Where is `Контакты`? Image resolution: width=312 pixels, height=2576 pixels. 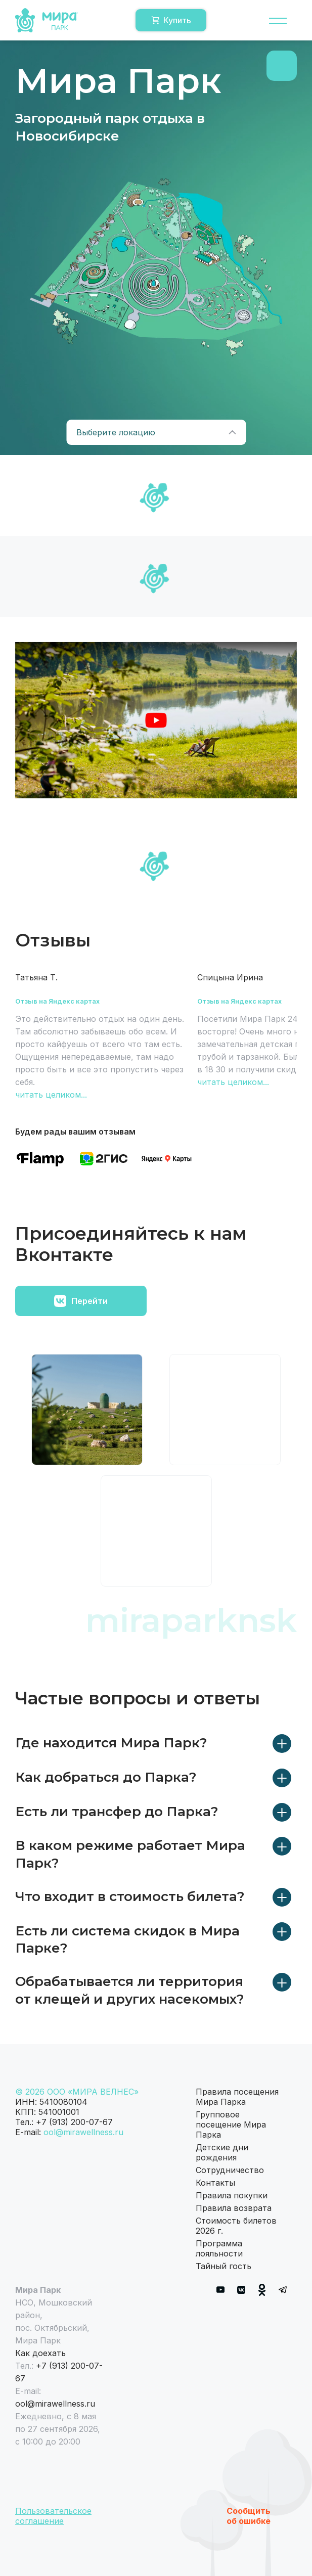
Контакты is located at coordinates (215, 2183).